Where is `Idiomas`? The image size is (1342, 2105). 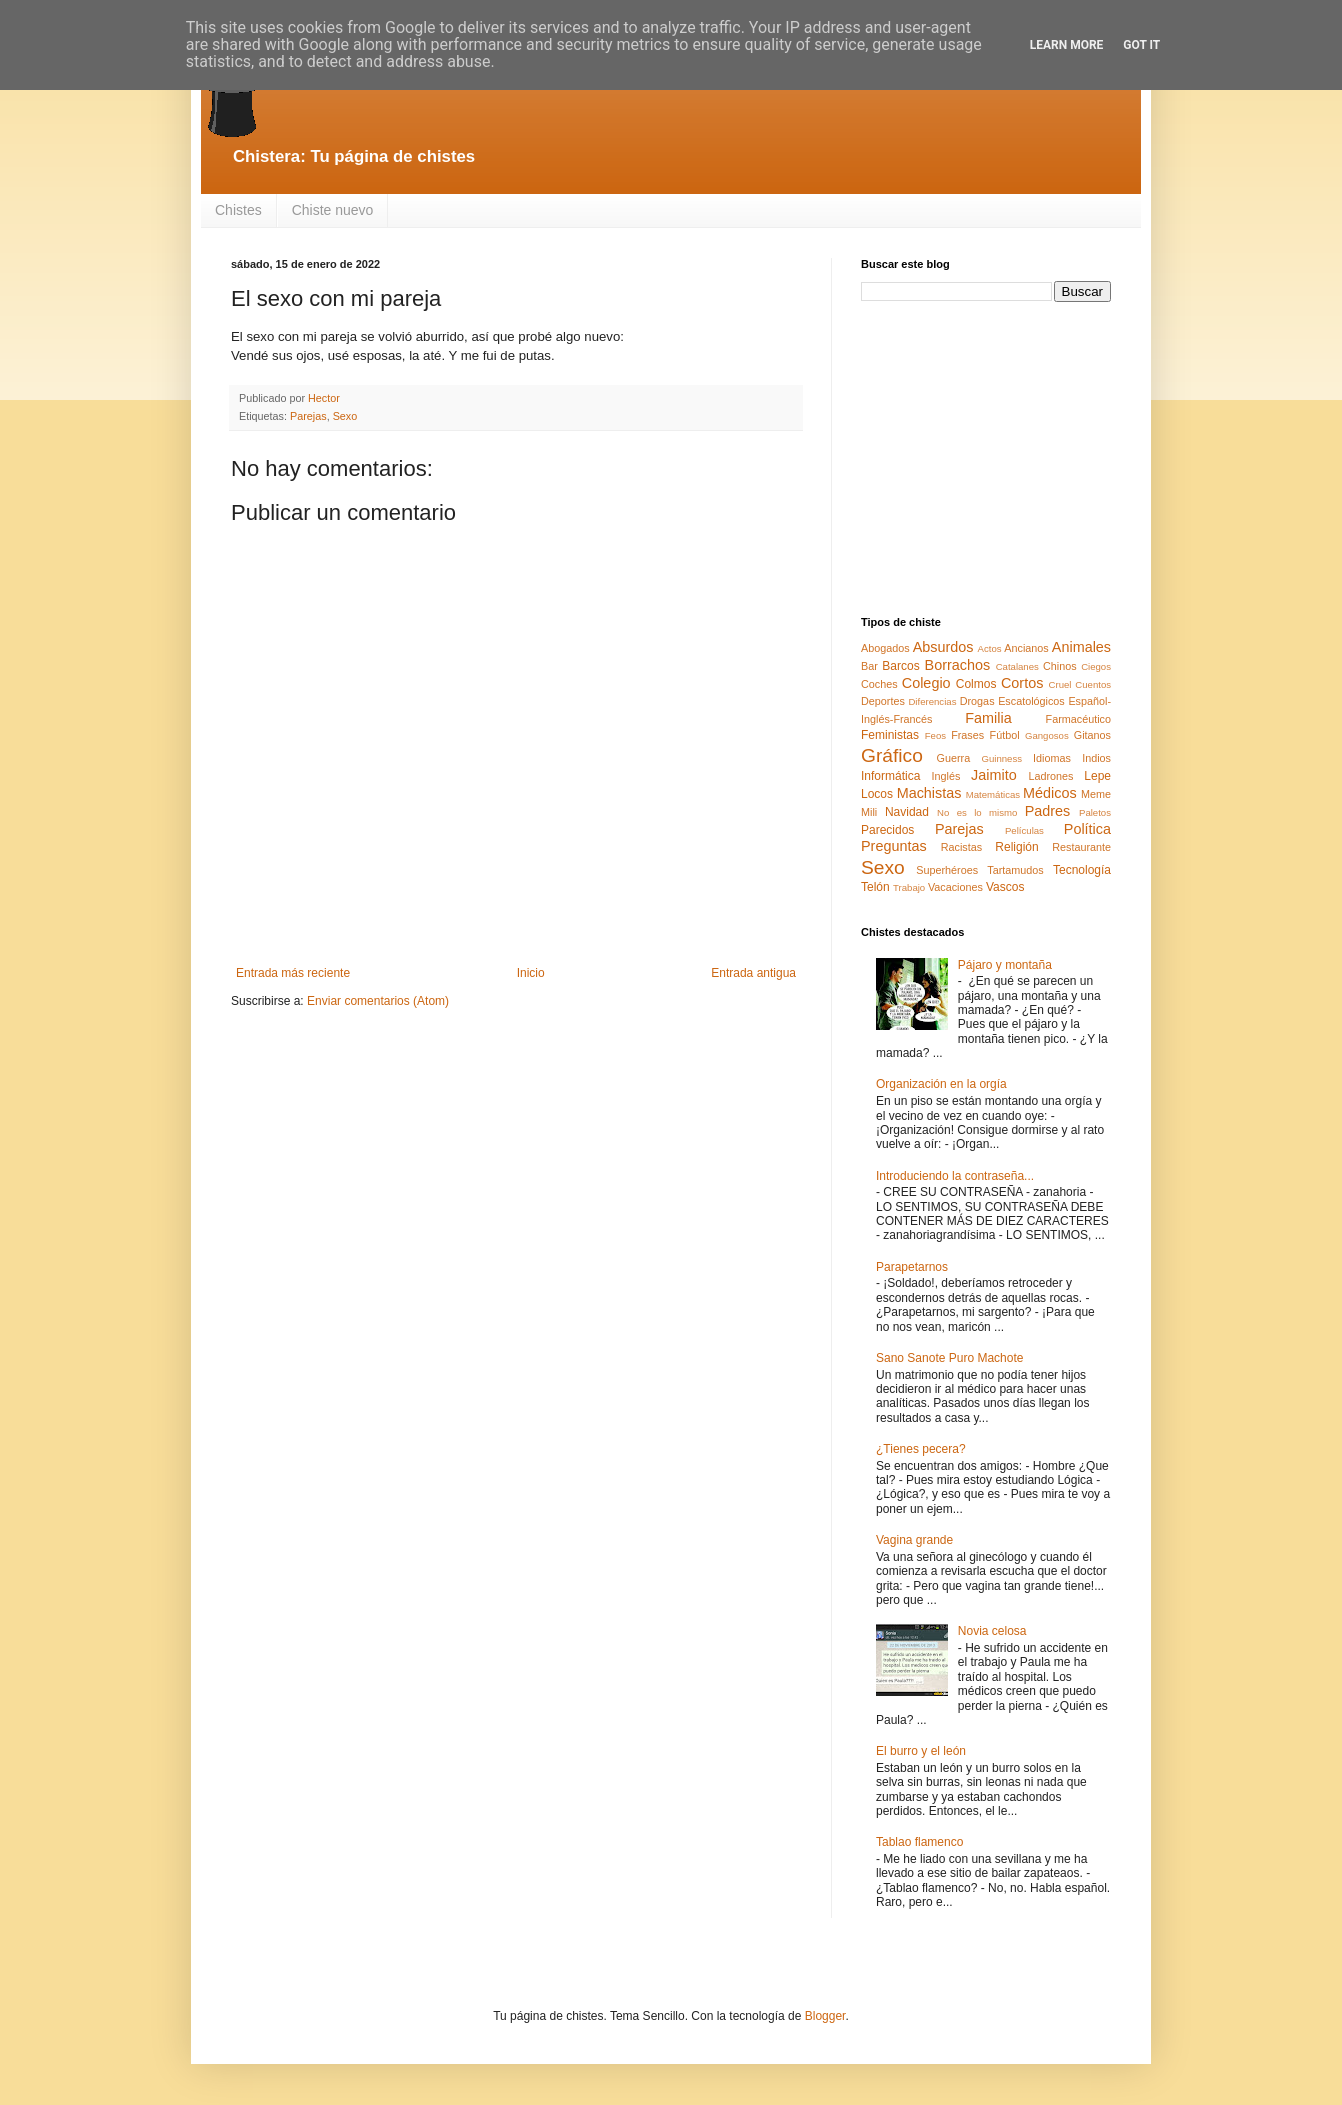 Idiomas is located at coordinates (1052, 758).